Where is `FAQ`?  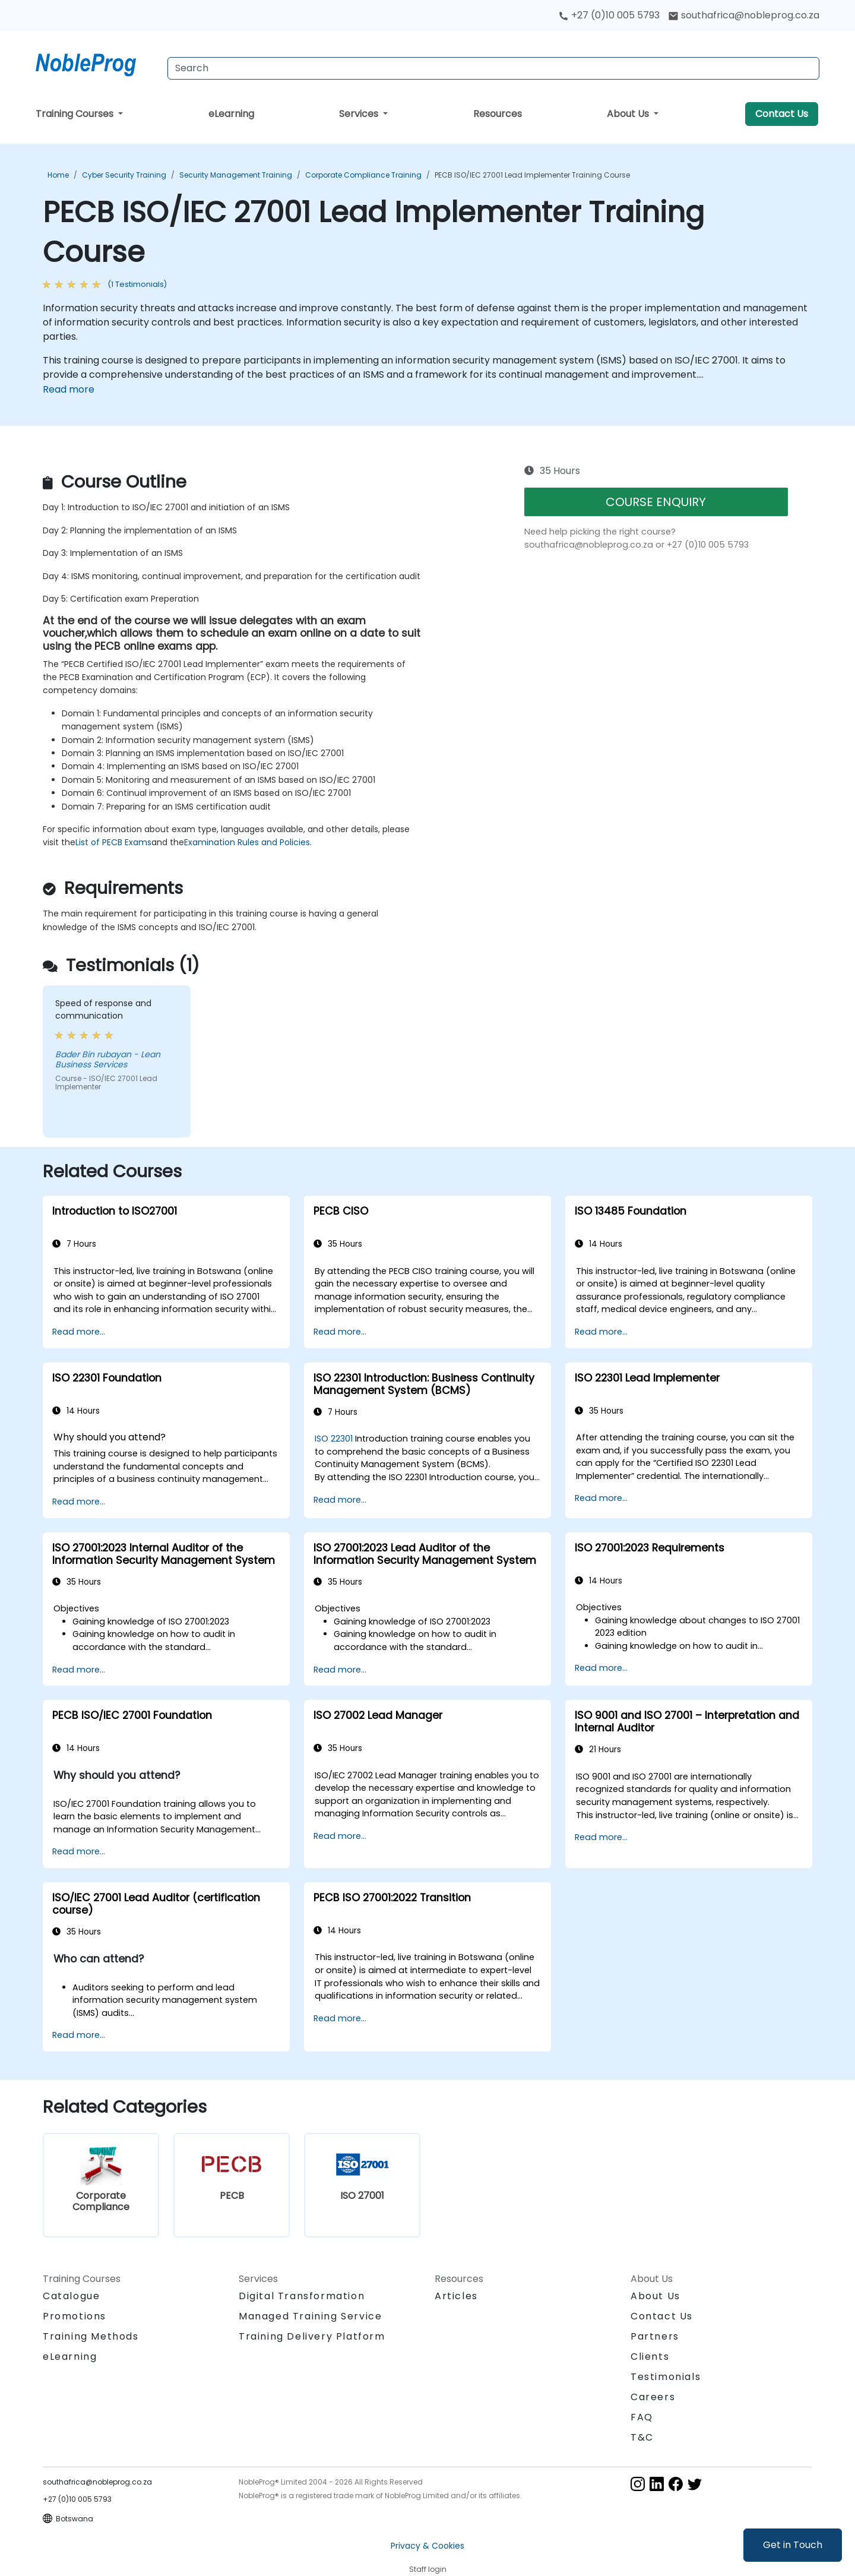 FAQ is located at coordinates (642, 2417).